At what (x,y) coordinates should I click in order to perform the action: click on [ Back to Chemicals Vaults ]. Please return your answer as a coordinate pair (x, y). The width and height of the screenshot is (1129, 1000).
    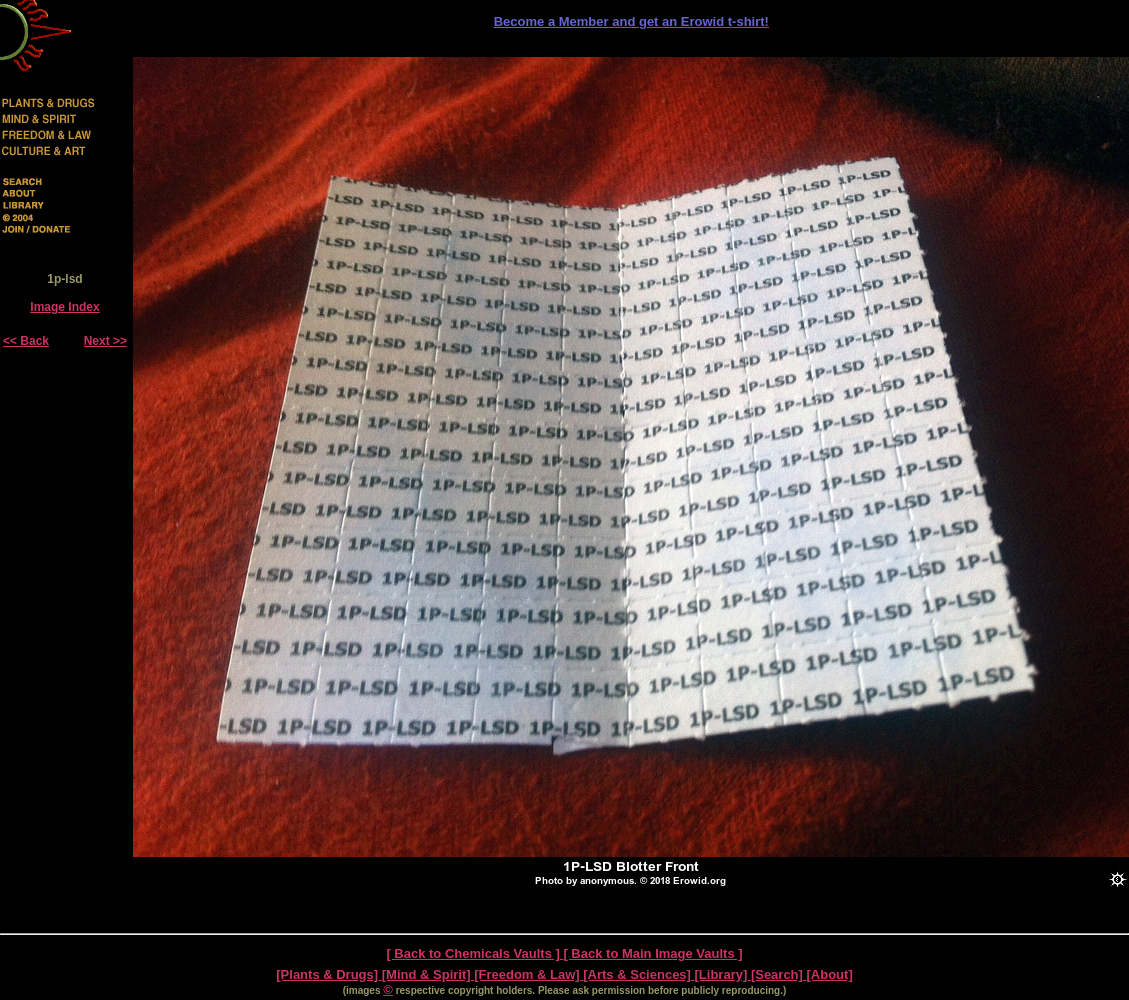
    Looking at the image, I should click on (474, 953).